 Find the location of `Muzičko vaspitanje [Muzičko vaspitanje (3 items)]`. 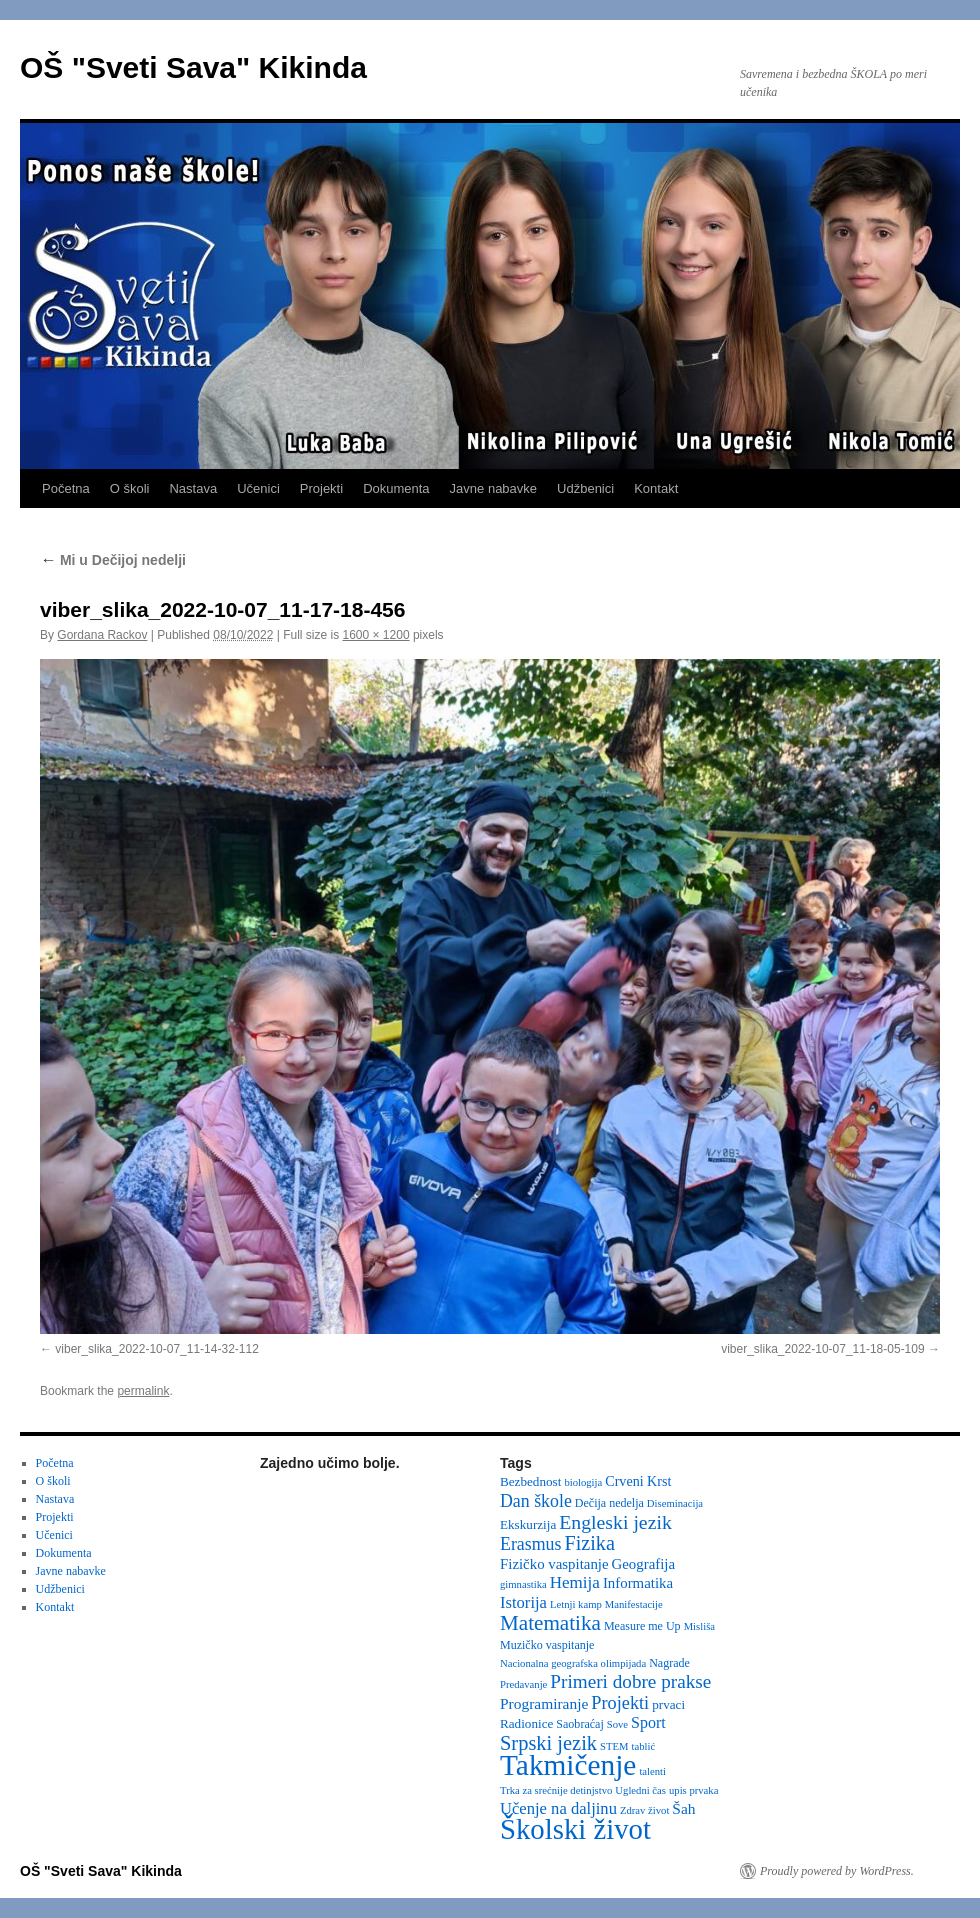

Muzičko vaspitanje [Muzičko vaspitanje (3 items)] is located at coordinates (547, 1645).